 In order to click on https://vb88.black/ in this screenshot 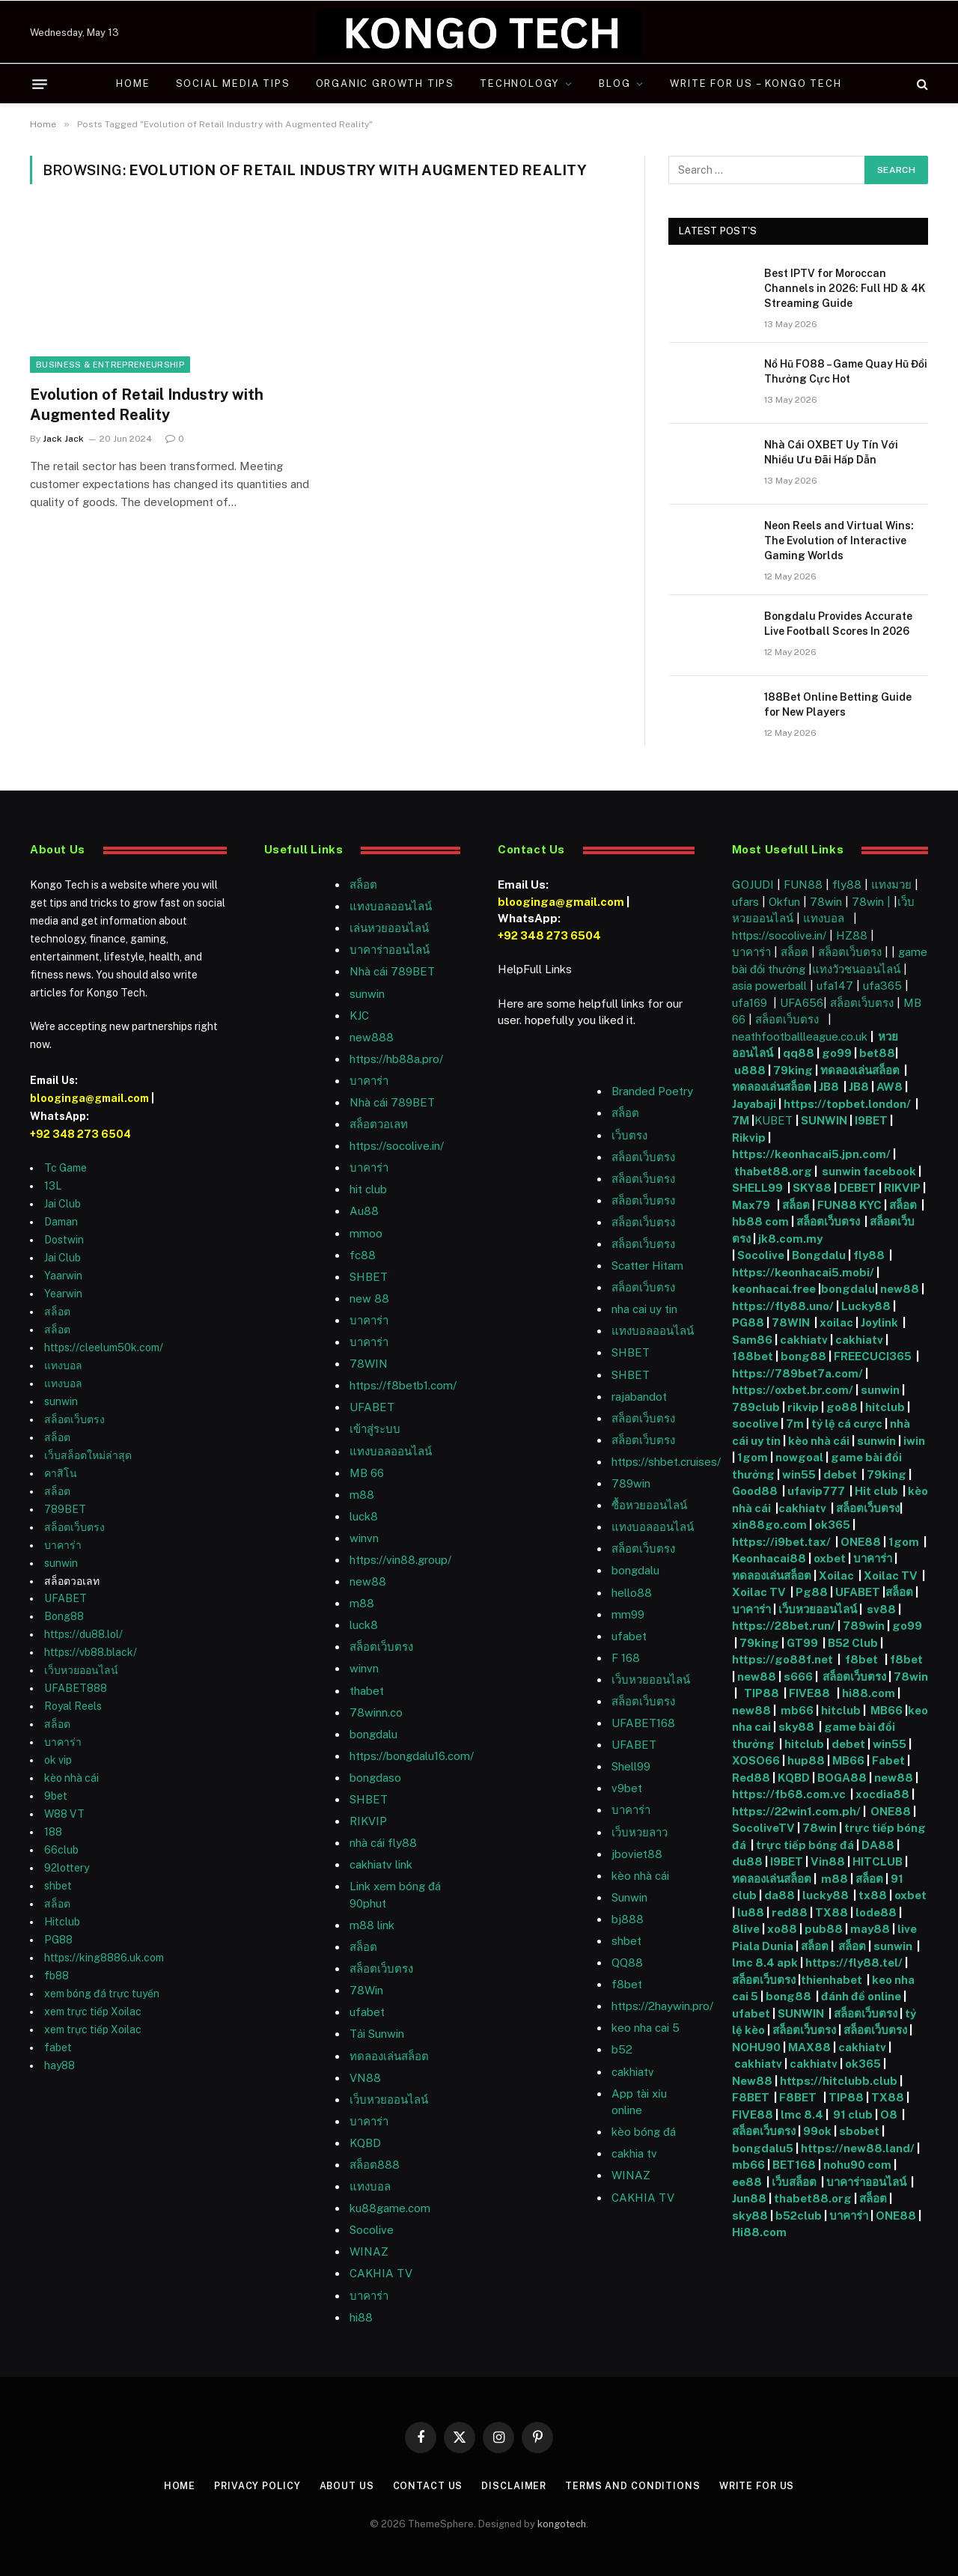, I will do `click(90, 1652)`.